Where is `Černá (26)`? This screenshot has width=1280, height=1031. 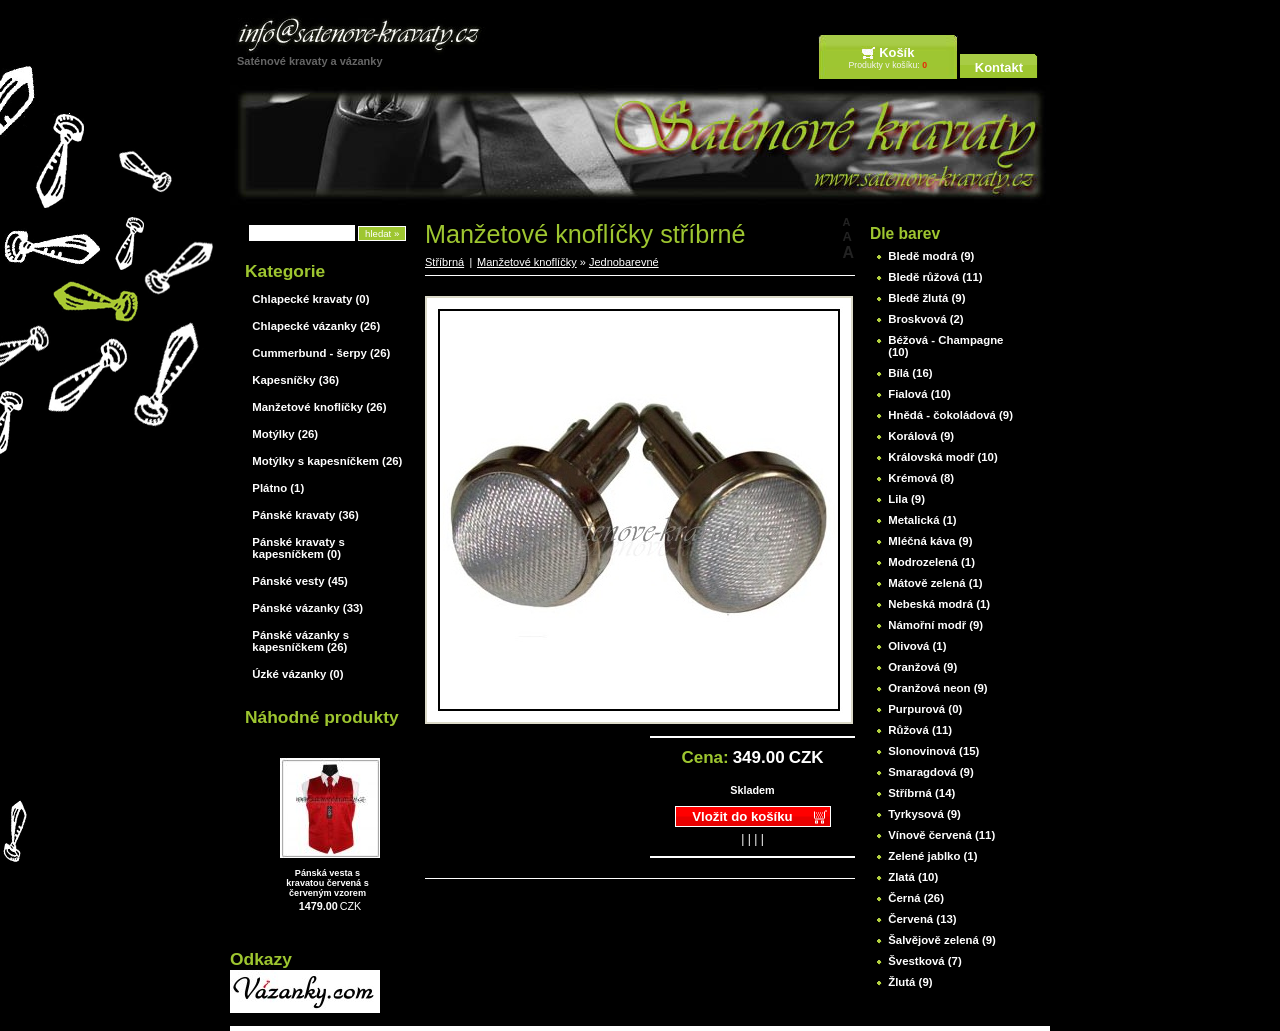
Černá (26) is located at coordinates (916, 898).